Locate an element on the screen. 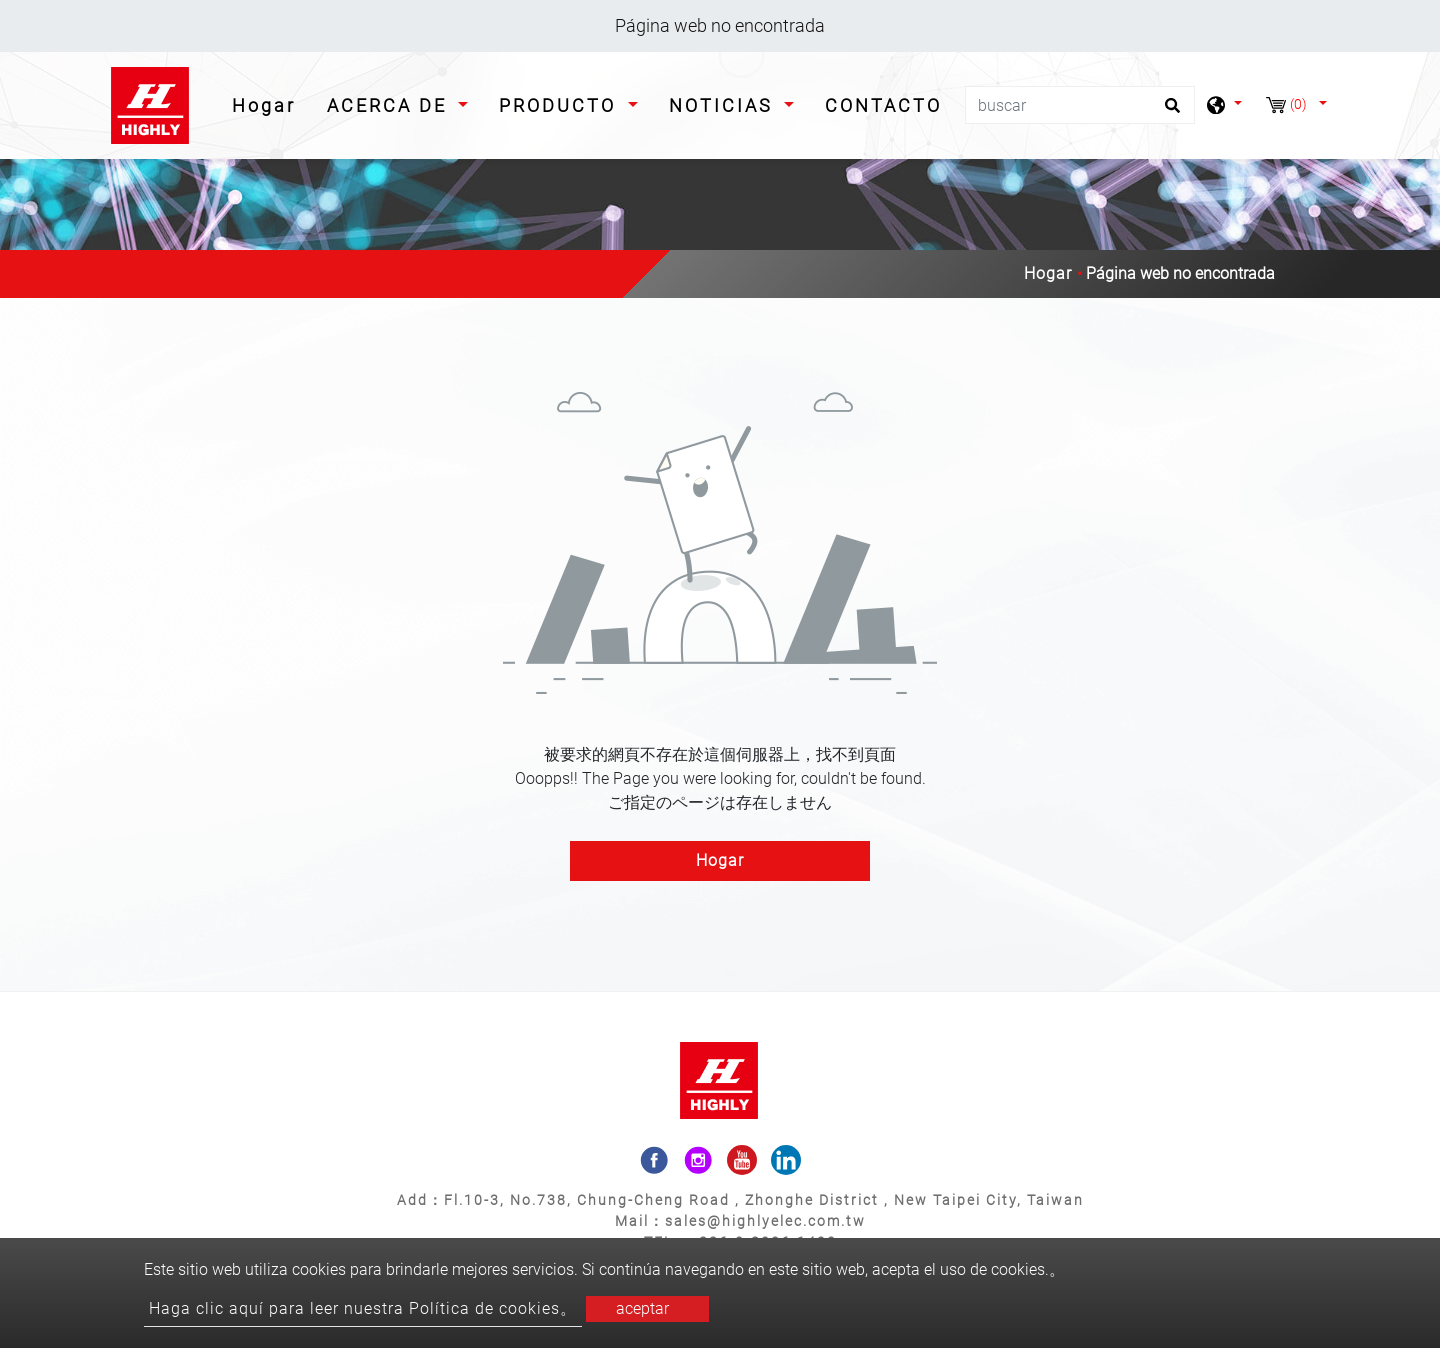 The height and width of the screenshot is (1348, 1440). Hogar is located at coordinates (268, 103).